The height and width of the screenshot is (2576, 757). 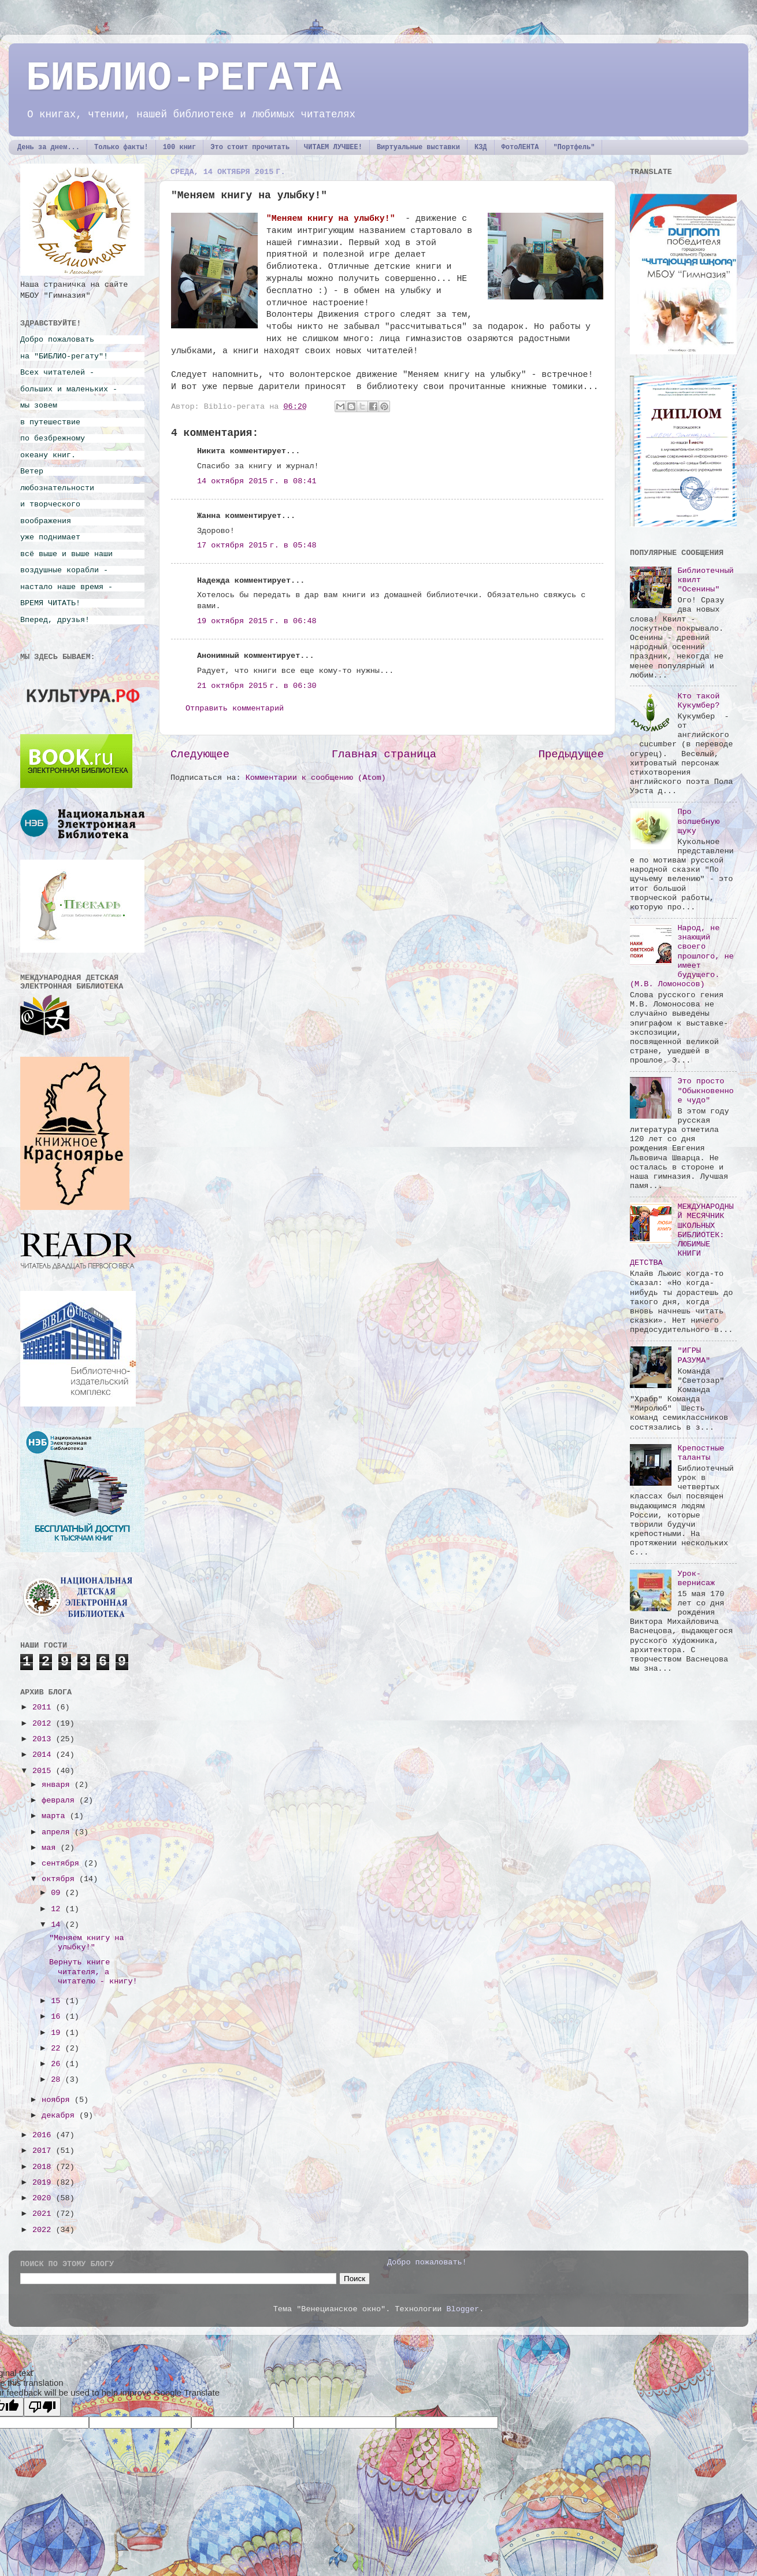 What do you see at coordinates (121, 147) in the screenshot?
I see `Только факты!` at bounding box center [121, 147].